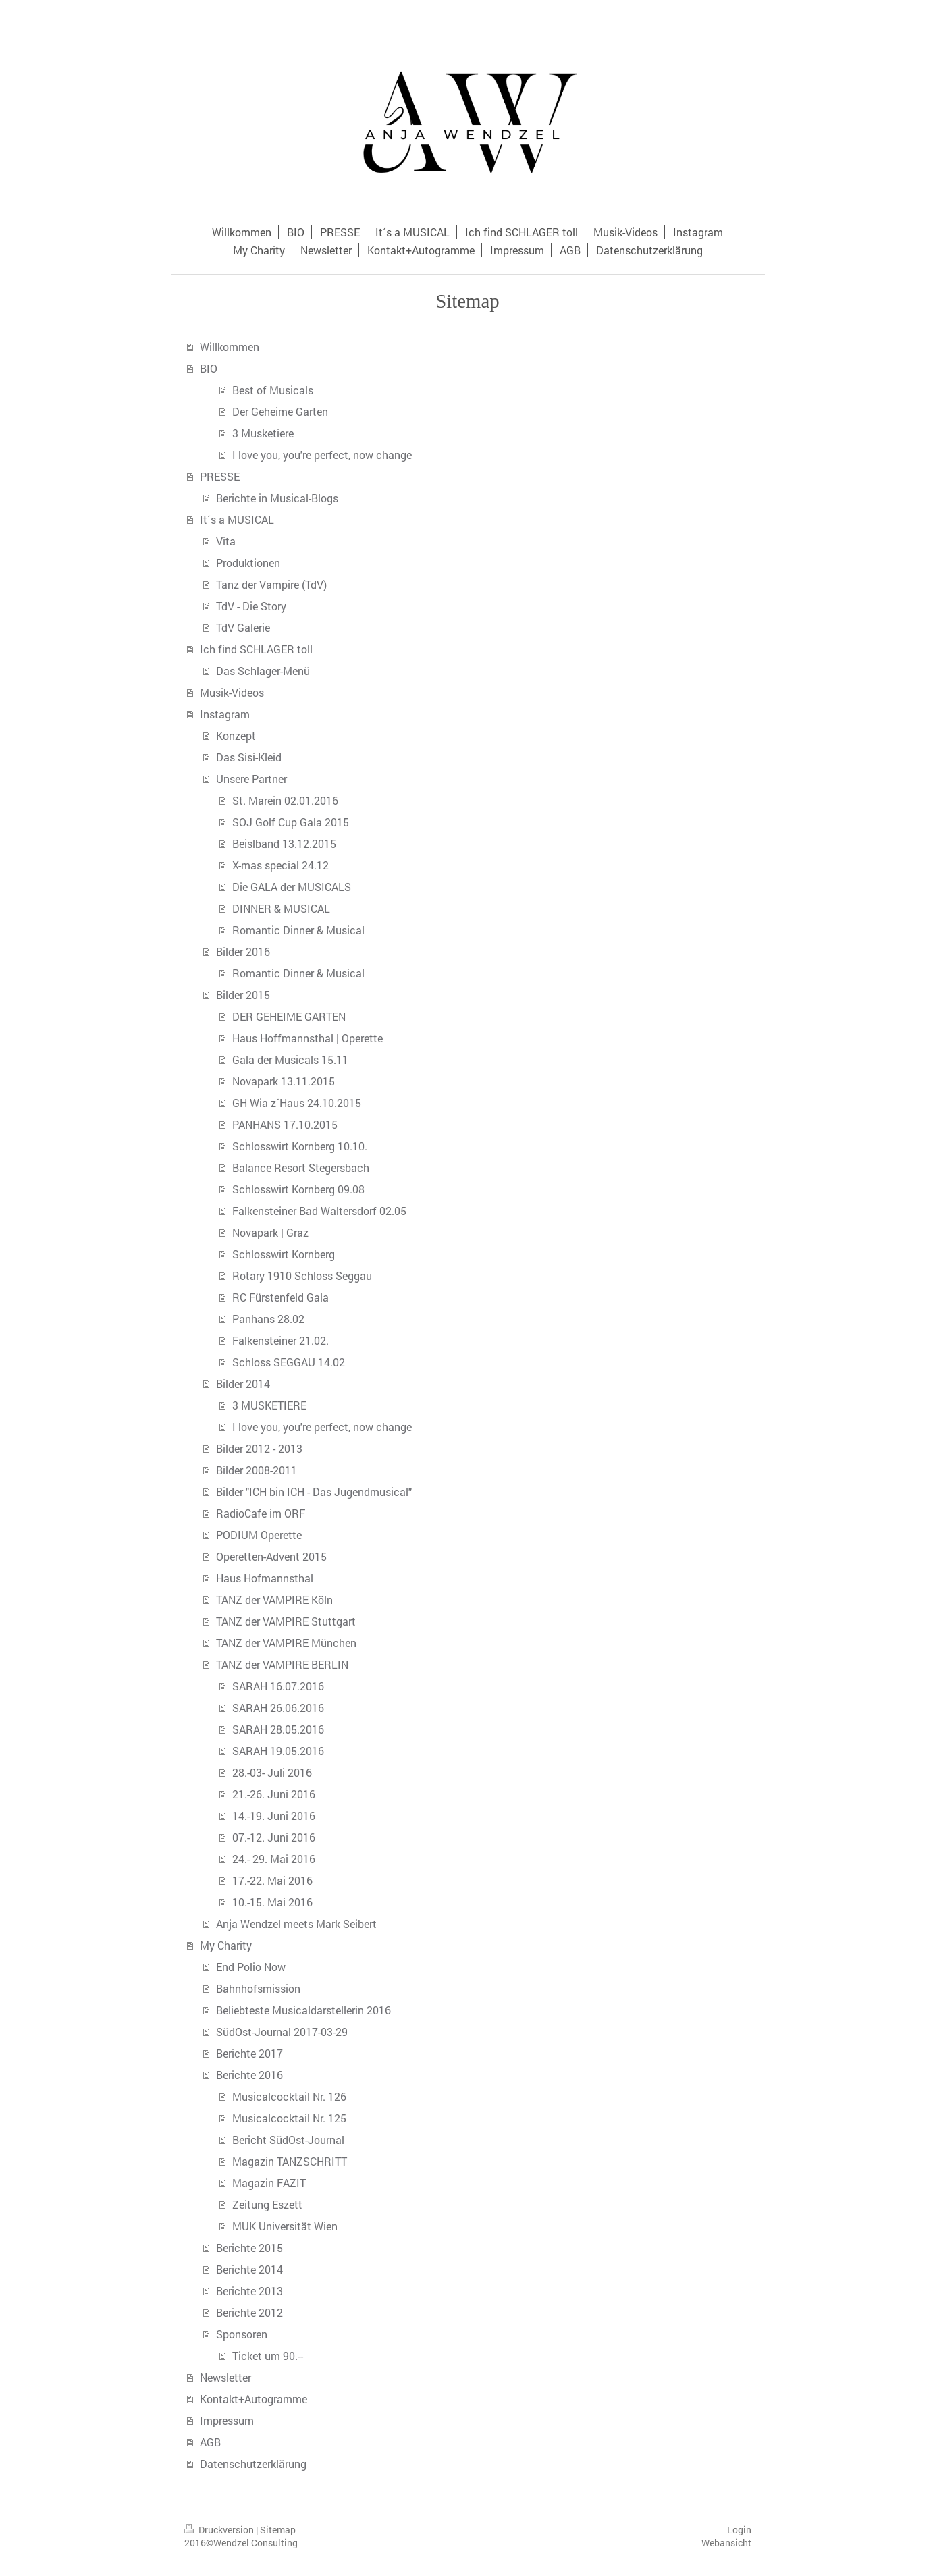 This screenshot has width=935, height=2576. Describe the element at coordinates (278, 1751) in the screenshot. I see `SARAH 19.05.2016` at that location.